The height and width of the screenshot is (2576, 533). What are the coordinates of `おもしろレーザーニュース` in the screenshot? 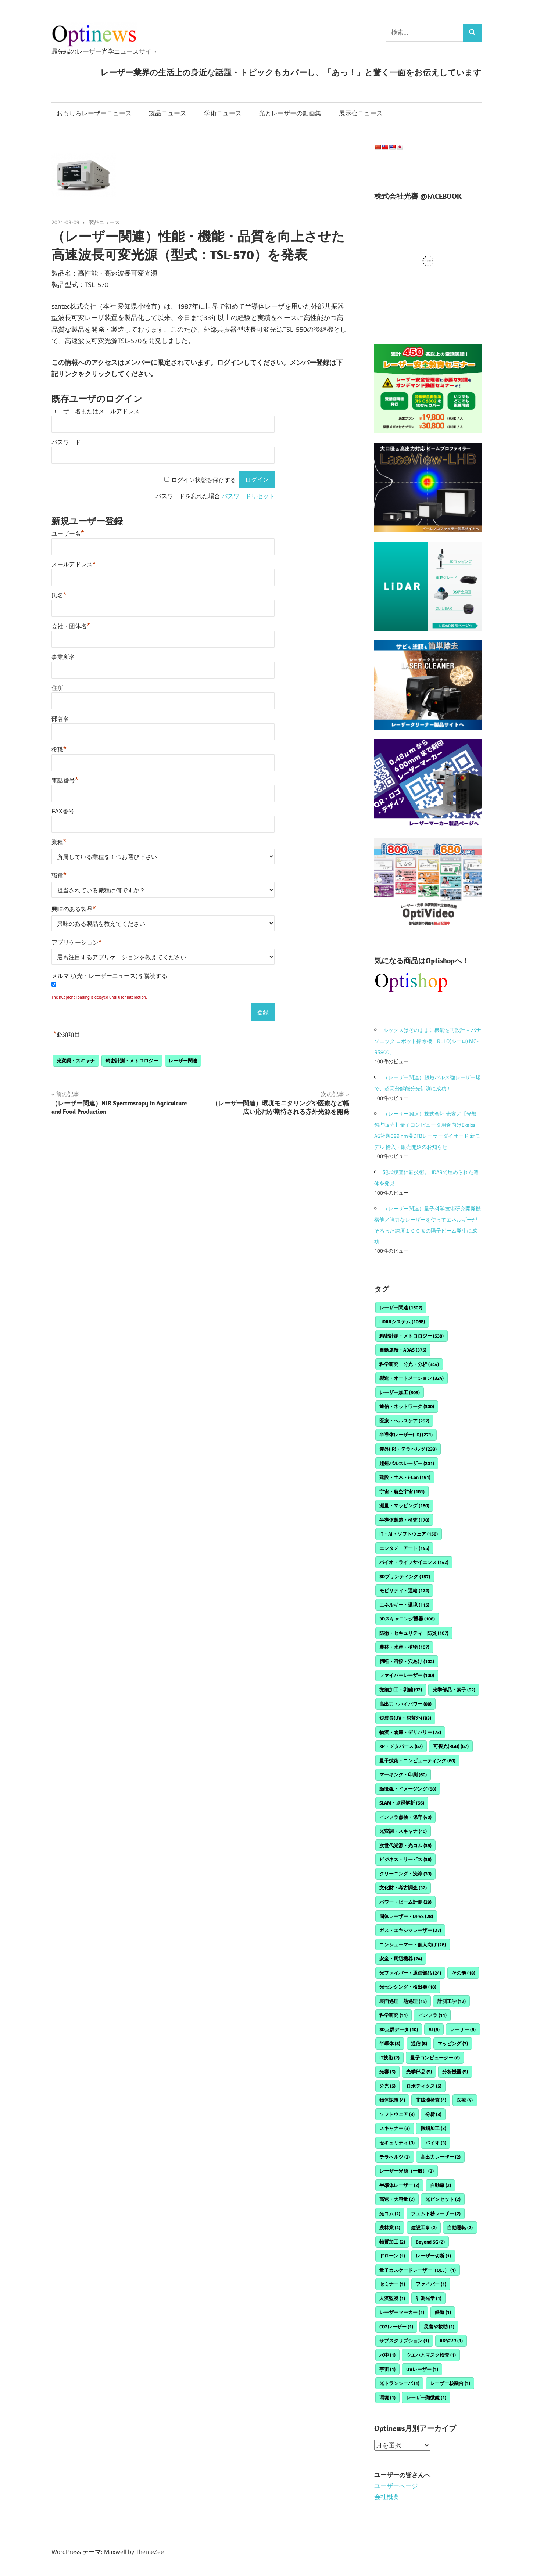 It's located at (94, 113).